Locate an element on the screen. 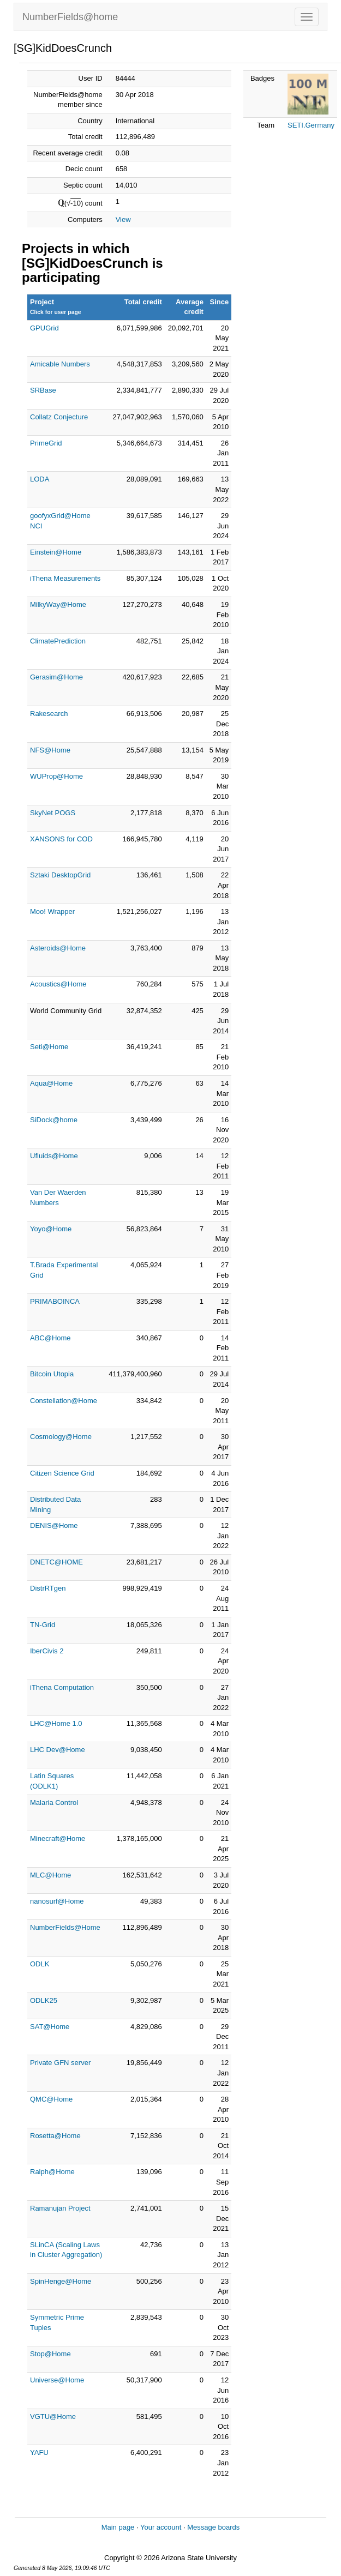 This screenshot has height=2576, width=341. MilkyWay@Home is located at coordinates (58, 604).